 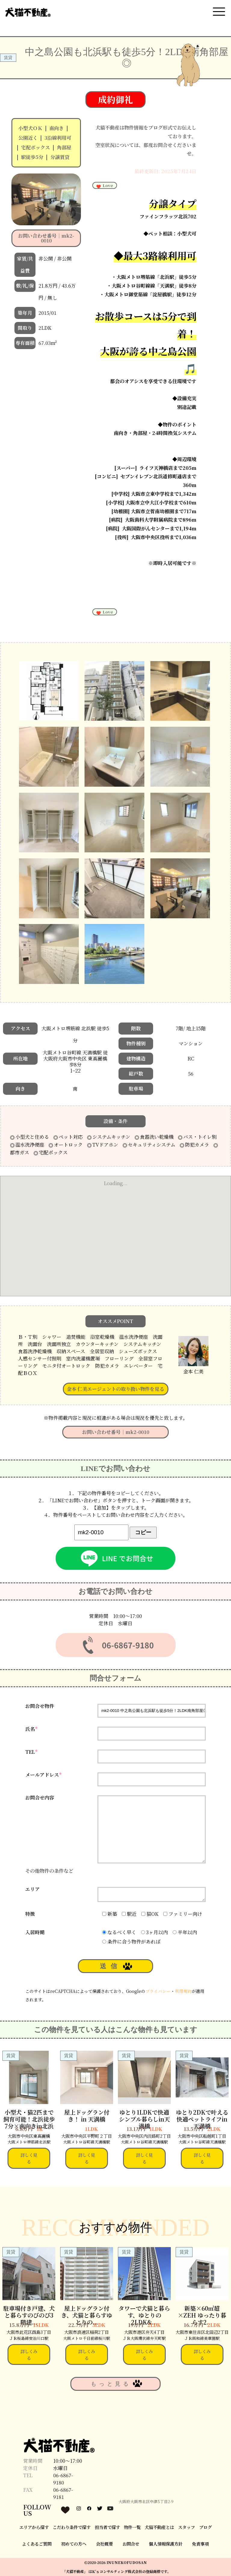 What do you see at coordinates (59, 157) in the screenshot?
I see `分譲賃貸` at bounding box center [59, 157].